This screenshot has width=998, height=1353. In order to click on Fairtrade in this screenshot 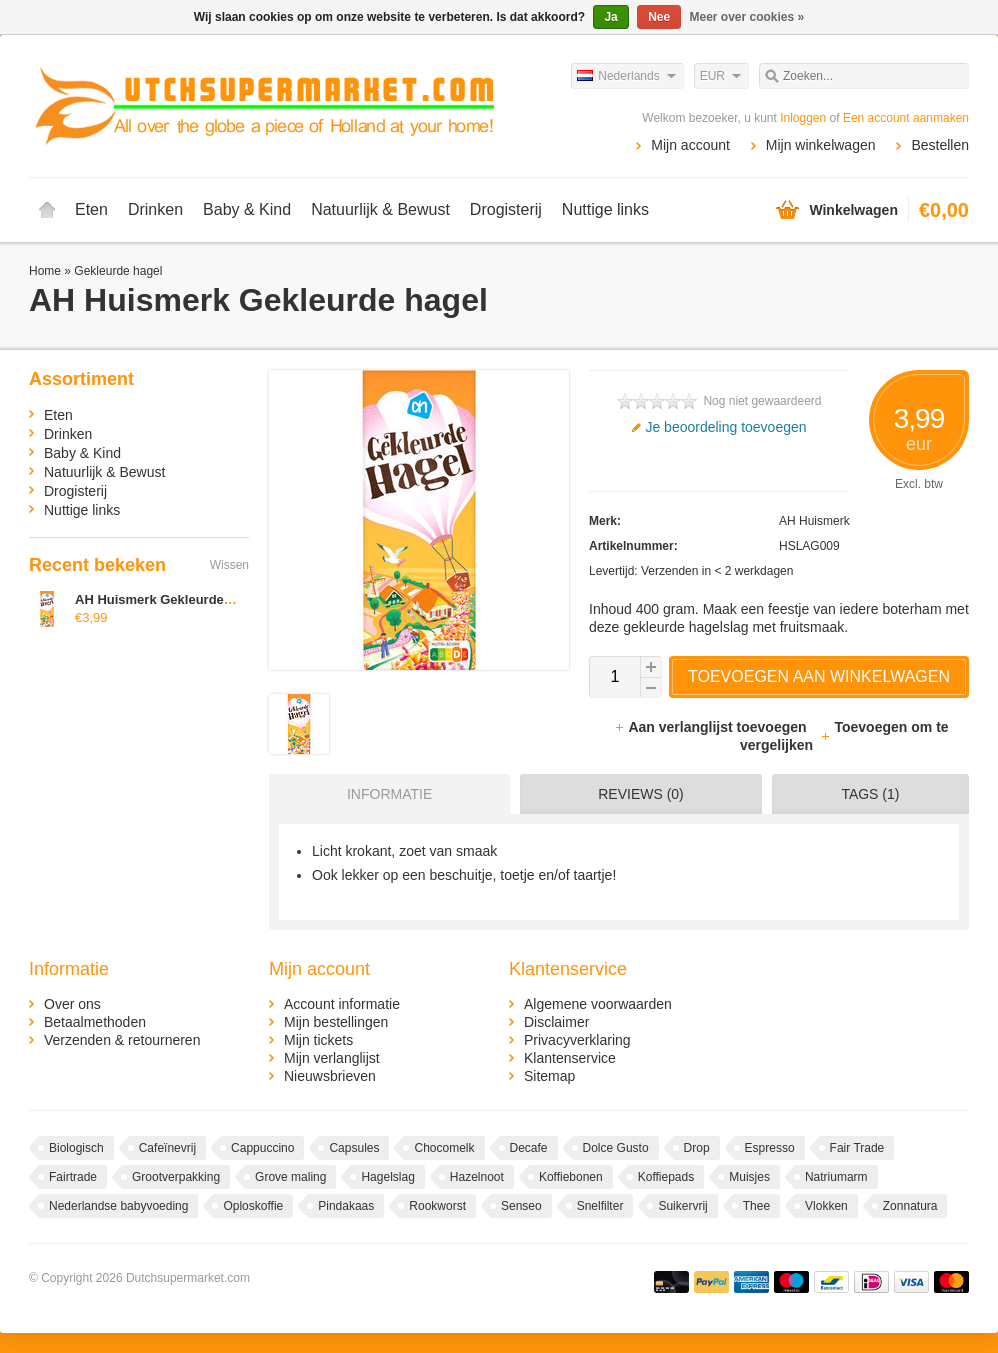, I will do `click(73, 1177)`.